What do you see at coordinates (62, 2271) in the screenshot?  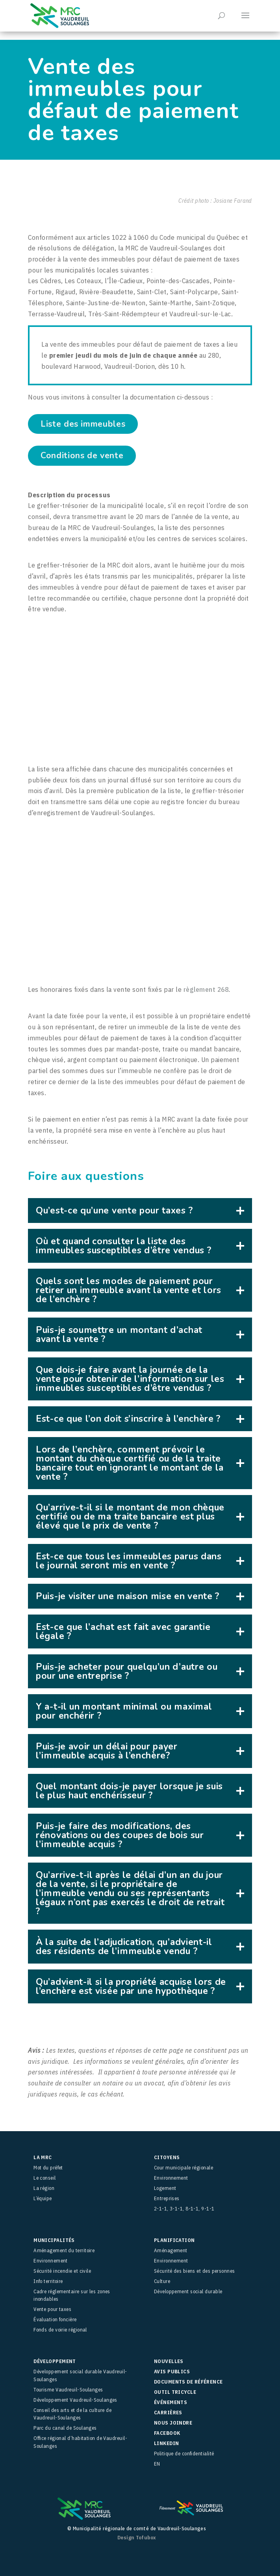 I see `Sécurité incendie et civile` at bounding box center [62, 2271].